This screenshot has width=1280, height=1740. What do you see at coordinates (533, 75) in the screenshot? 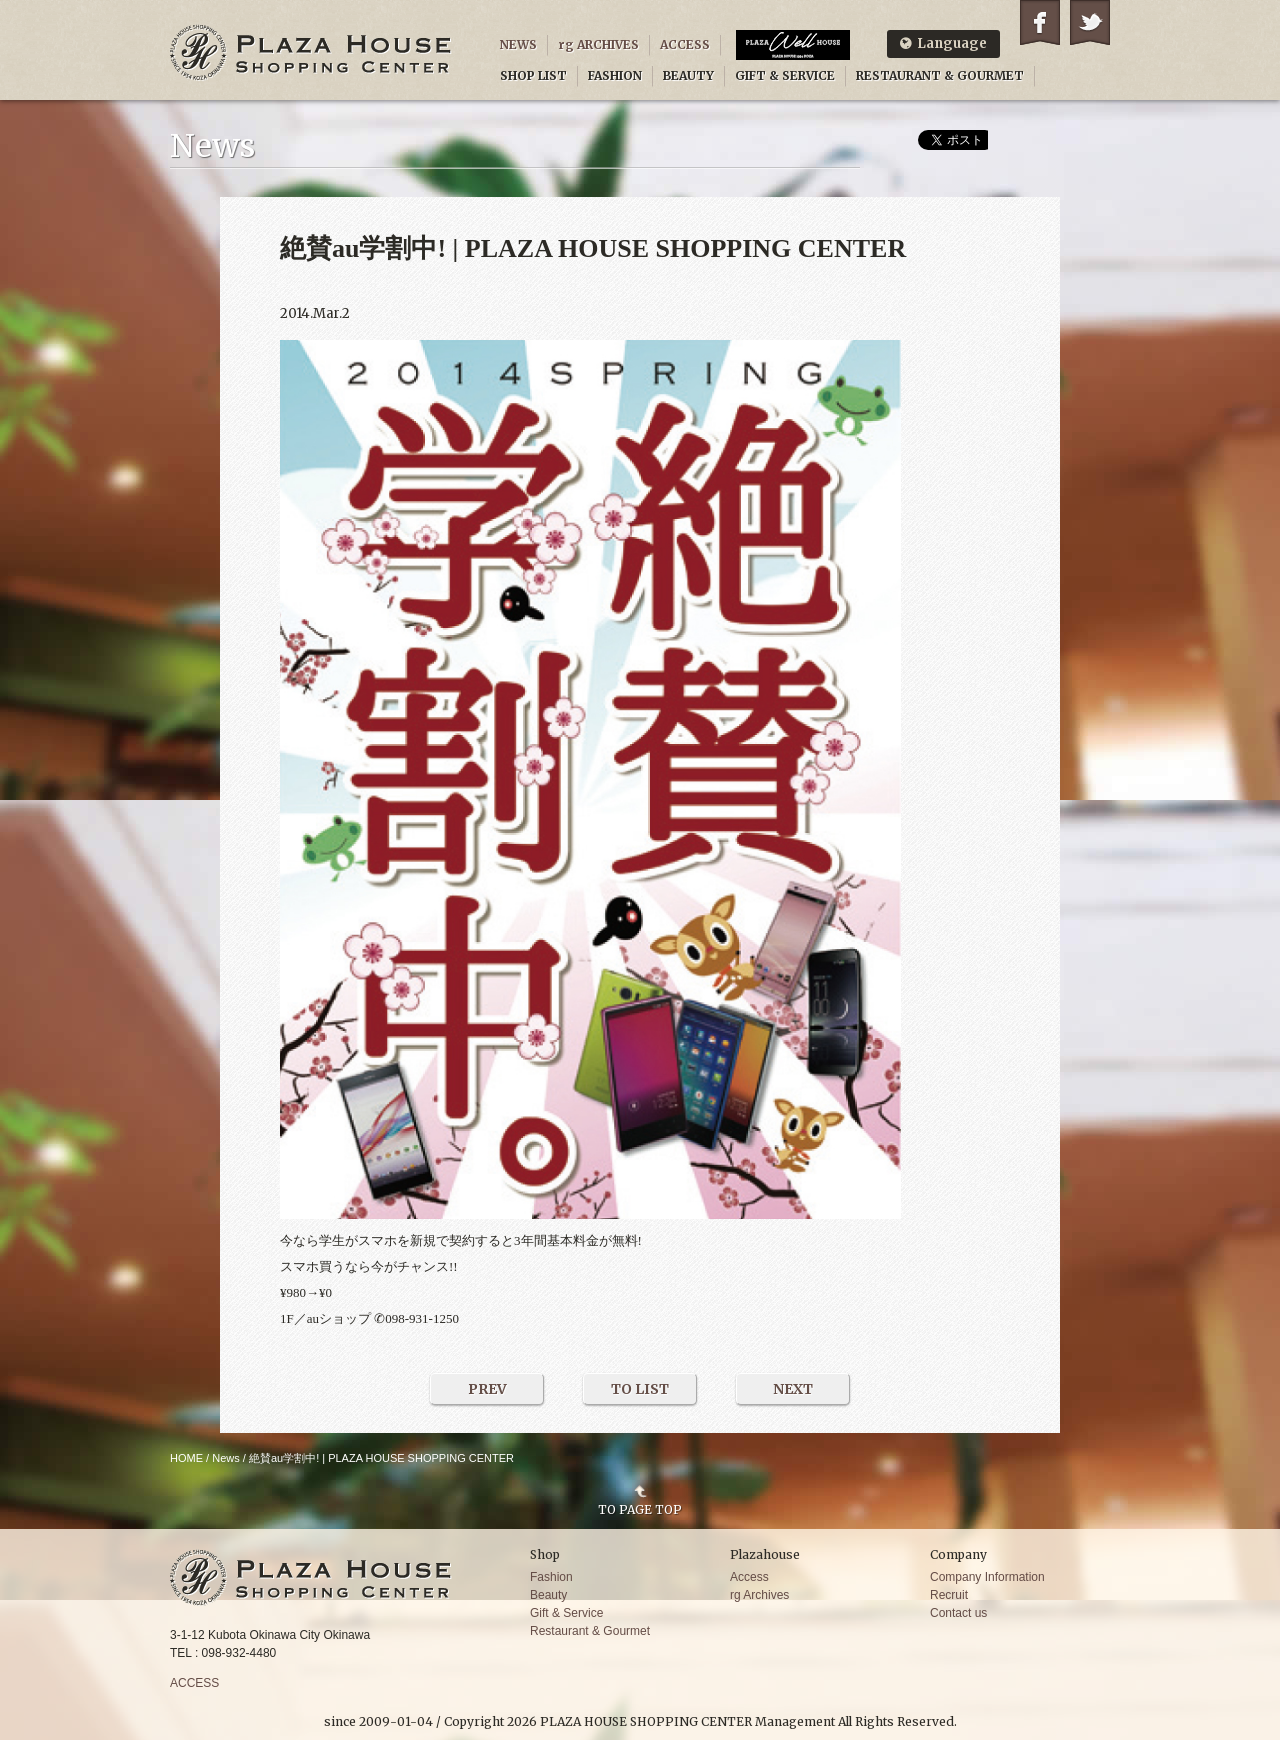
I see `SHOP LIST` at bounding box center [533, 75].